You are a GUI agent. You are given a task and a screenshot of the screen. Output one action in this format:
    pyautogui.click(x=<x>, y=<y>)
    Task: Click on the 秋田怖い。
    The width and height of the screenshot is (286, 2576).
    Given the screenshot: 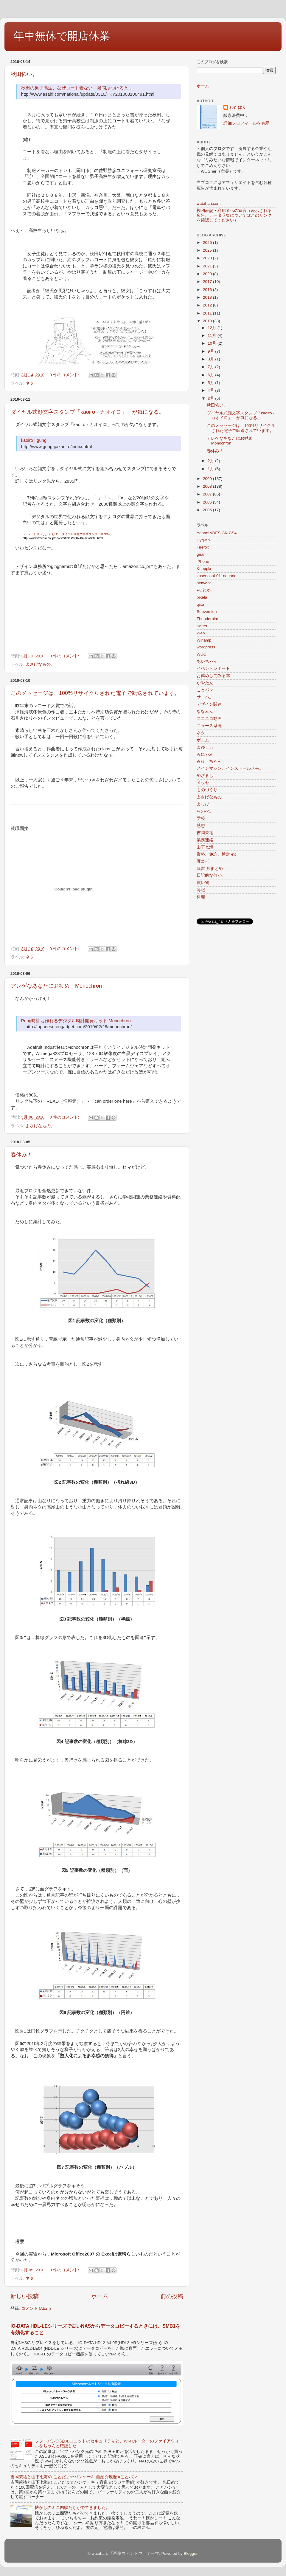 What is the action you would take?
    pyautogui.click(x=24, y=74)
    